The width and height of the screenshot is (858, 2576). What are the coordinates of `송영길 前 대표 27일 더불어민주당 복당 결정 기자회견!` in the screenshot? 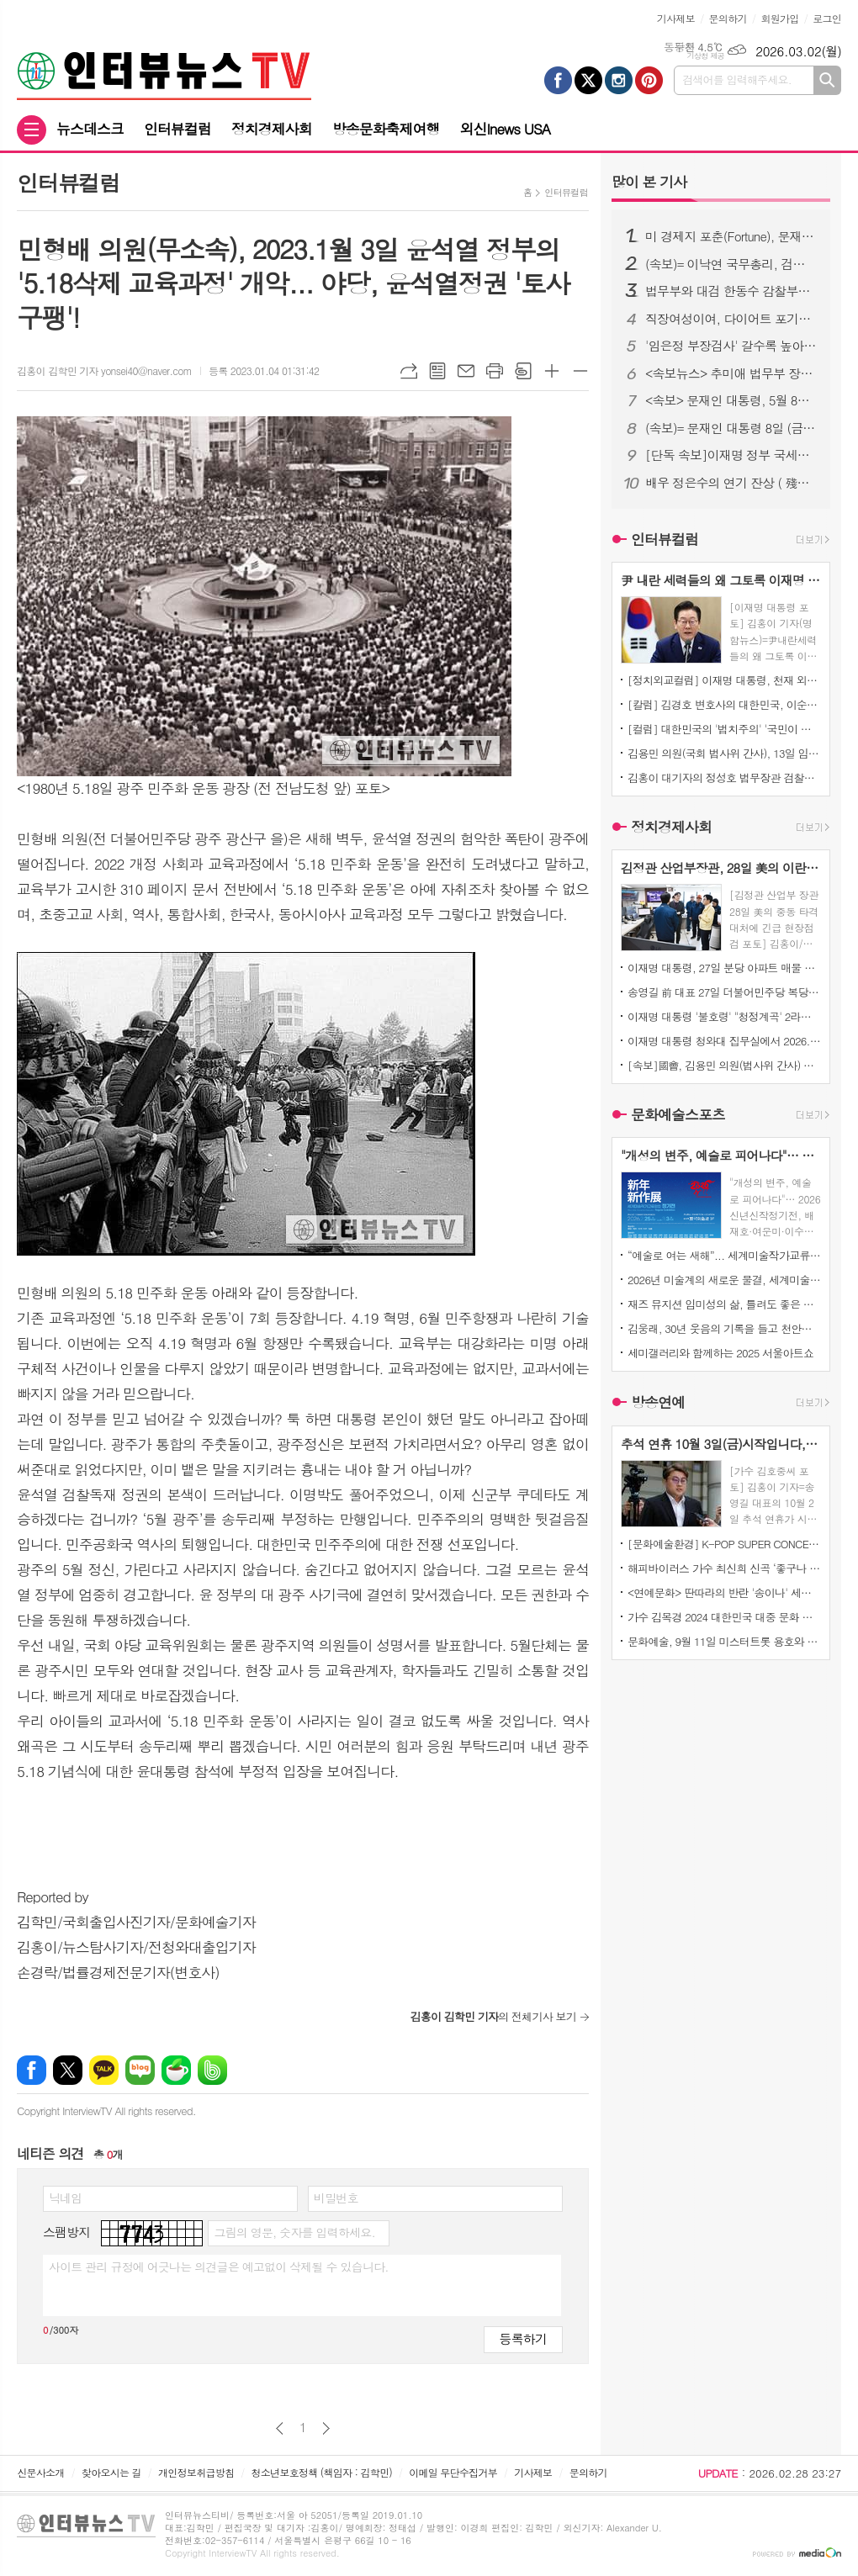 It's located at (724, 992).